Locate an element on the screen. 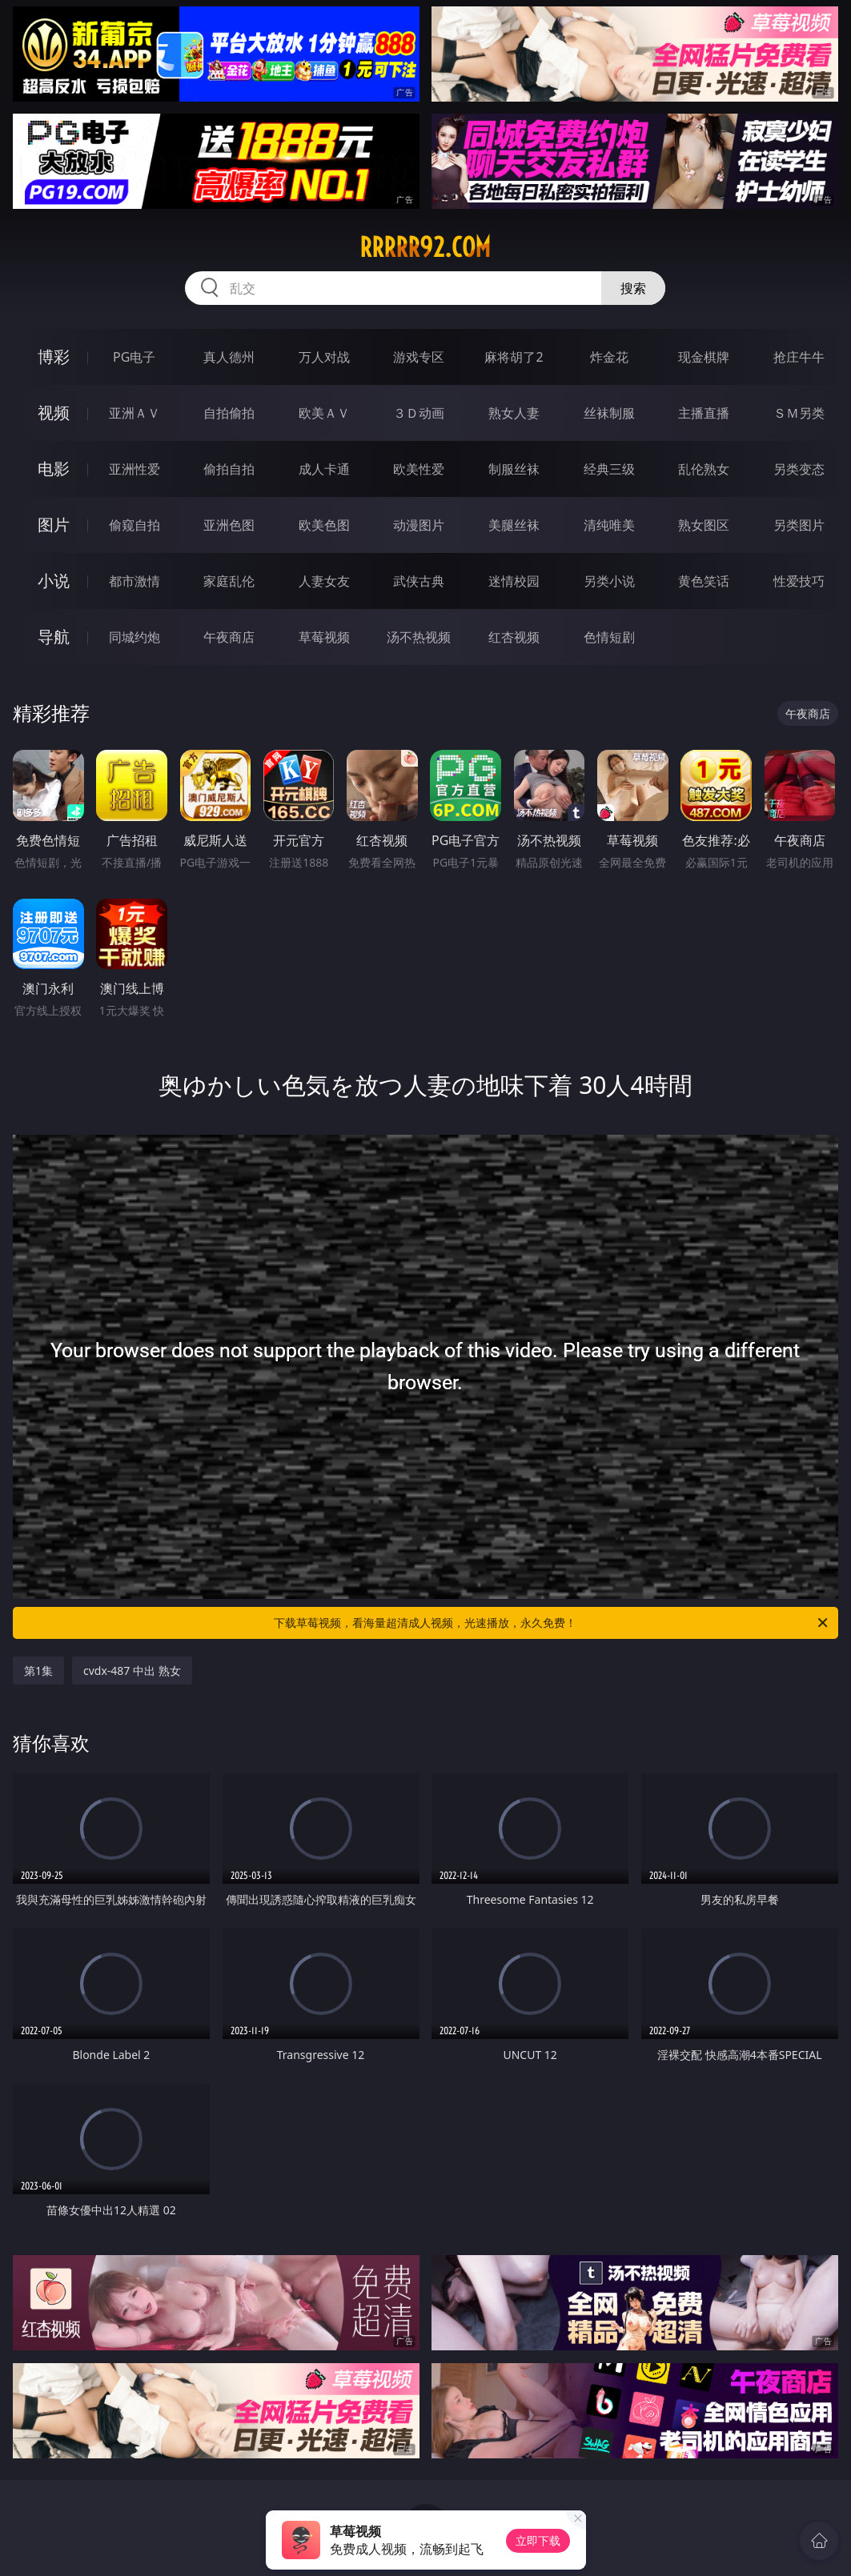  亚洲性爱 is located at coordinates (134, 469).